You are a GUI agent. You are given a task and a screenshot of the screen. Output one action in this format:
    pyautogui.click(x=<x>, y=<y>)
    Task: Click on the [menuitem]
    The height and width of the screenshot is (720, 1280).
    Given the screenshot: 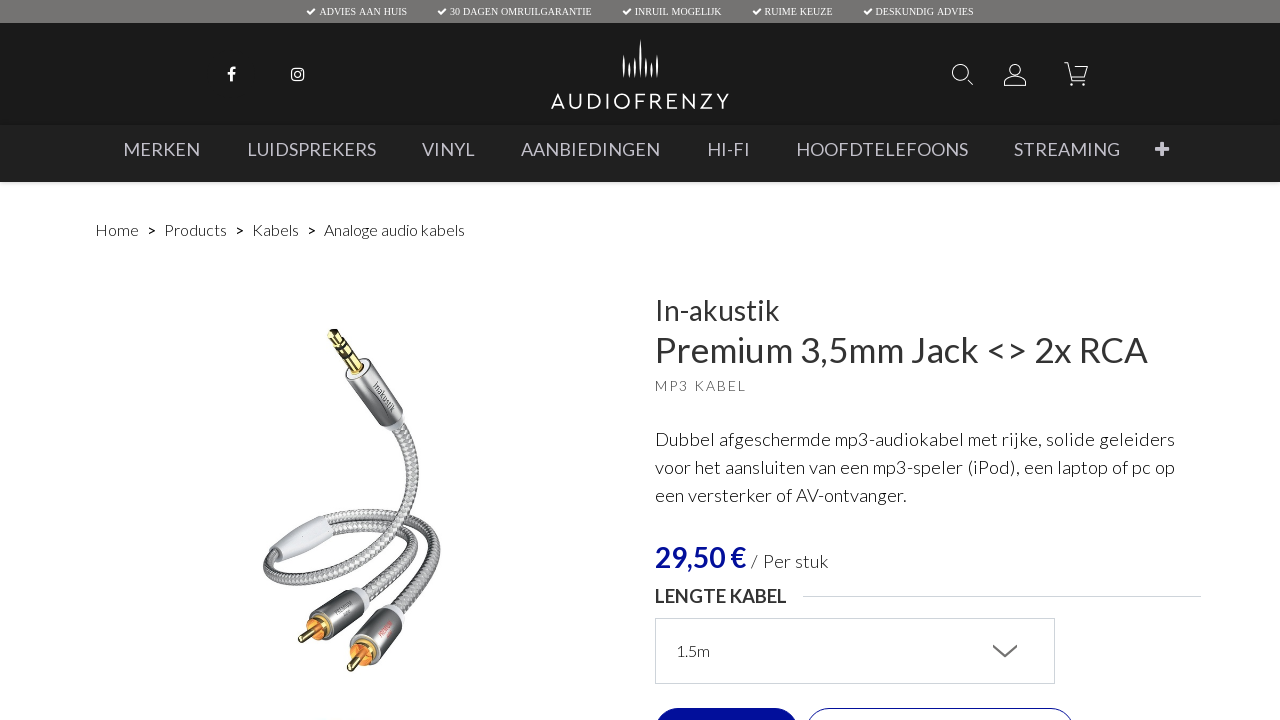 What is the action you would take?
    pyautogui.click(x=161, y=149)
    